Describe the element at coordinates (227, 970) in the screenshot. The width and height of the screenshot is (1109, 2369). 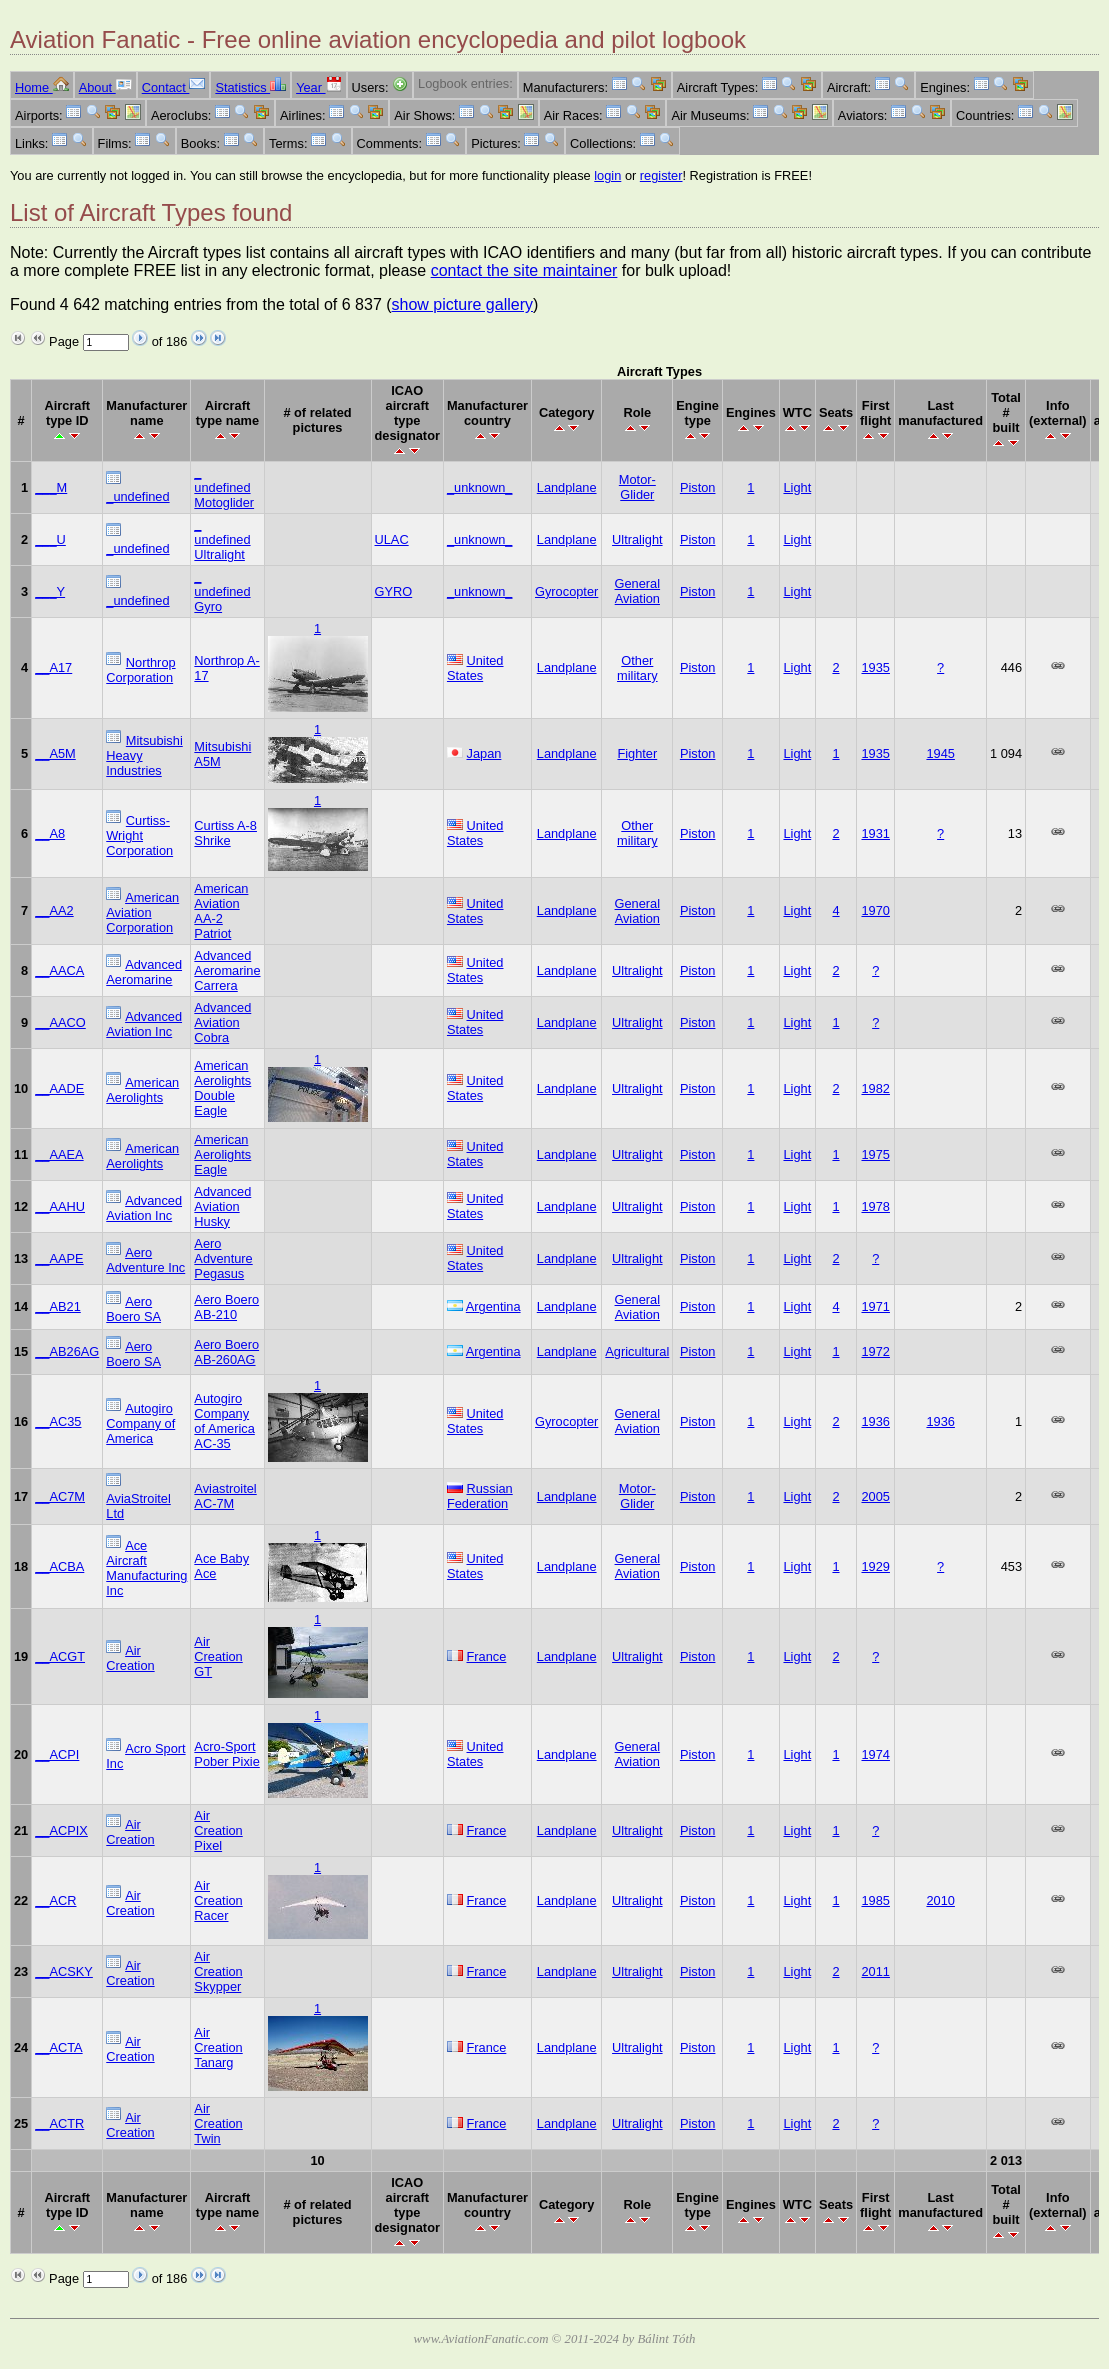
I see `Advanced Aeromarine Carrera` at that location.